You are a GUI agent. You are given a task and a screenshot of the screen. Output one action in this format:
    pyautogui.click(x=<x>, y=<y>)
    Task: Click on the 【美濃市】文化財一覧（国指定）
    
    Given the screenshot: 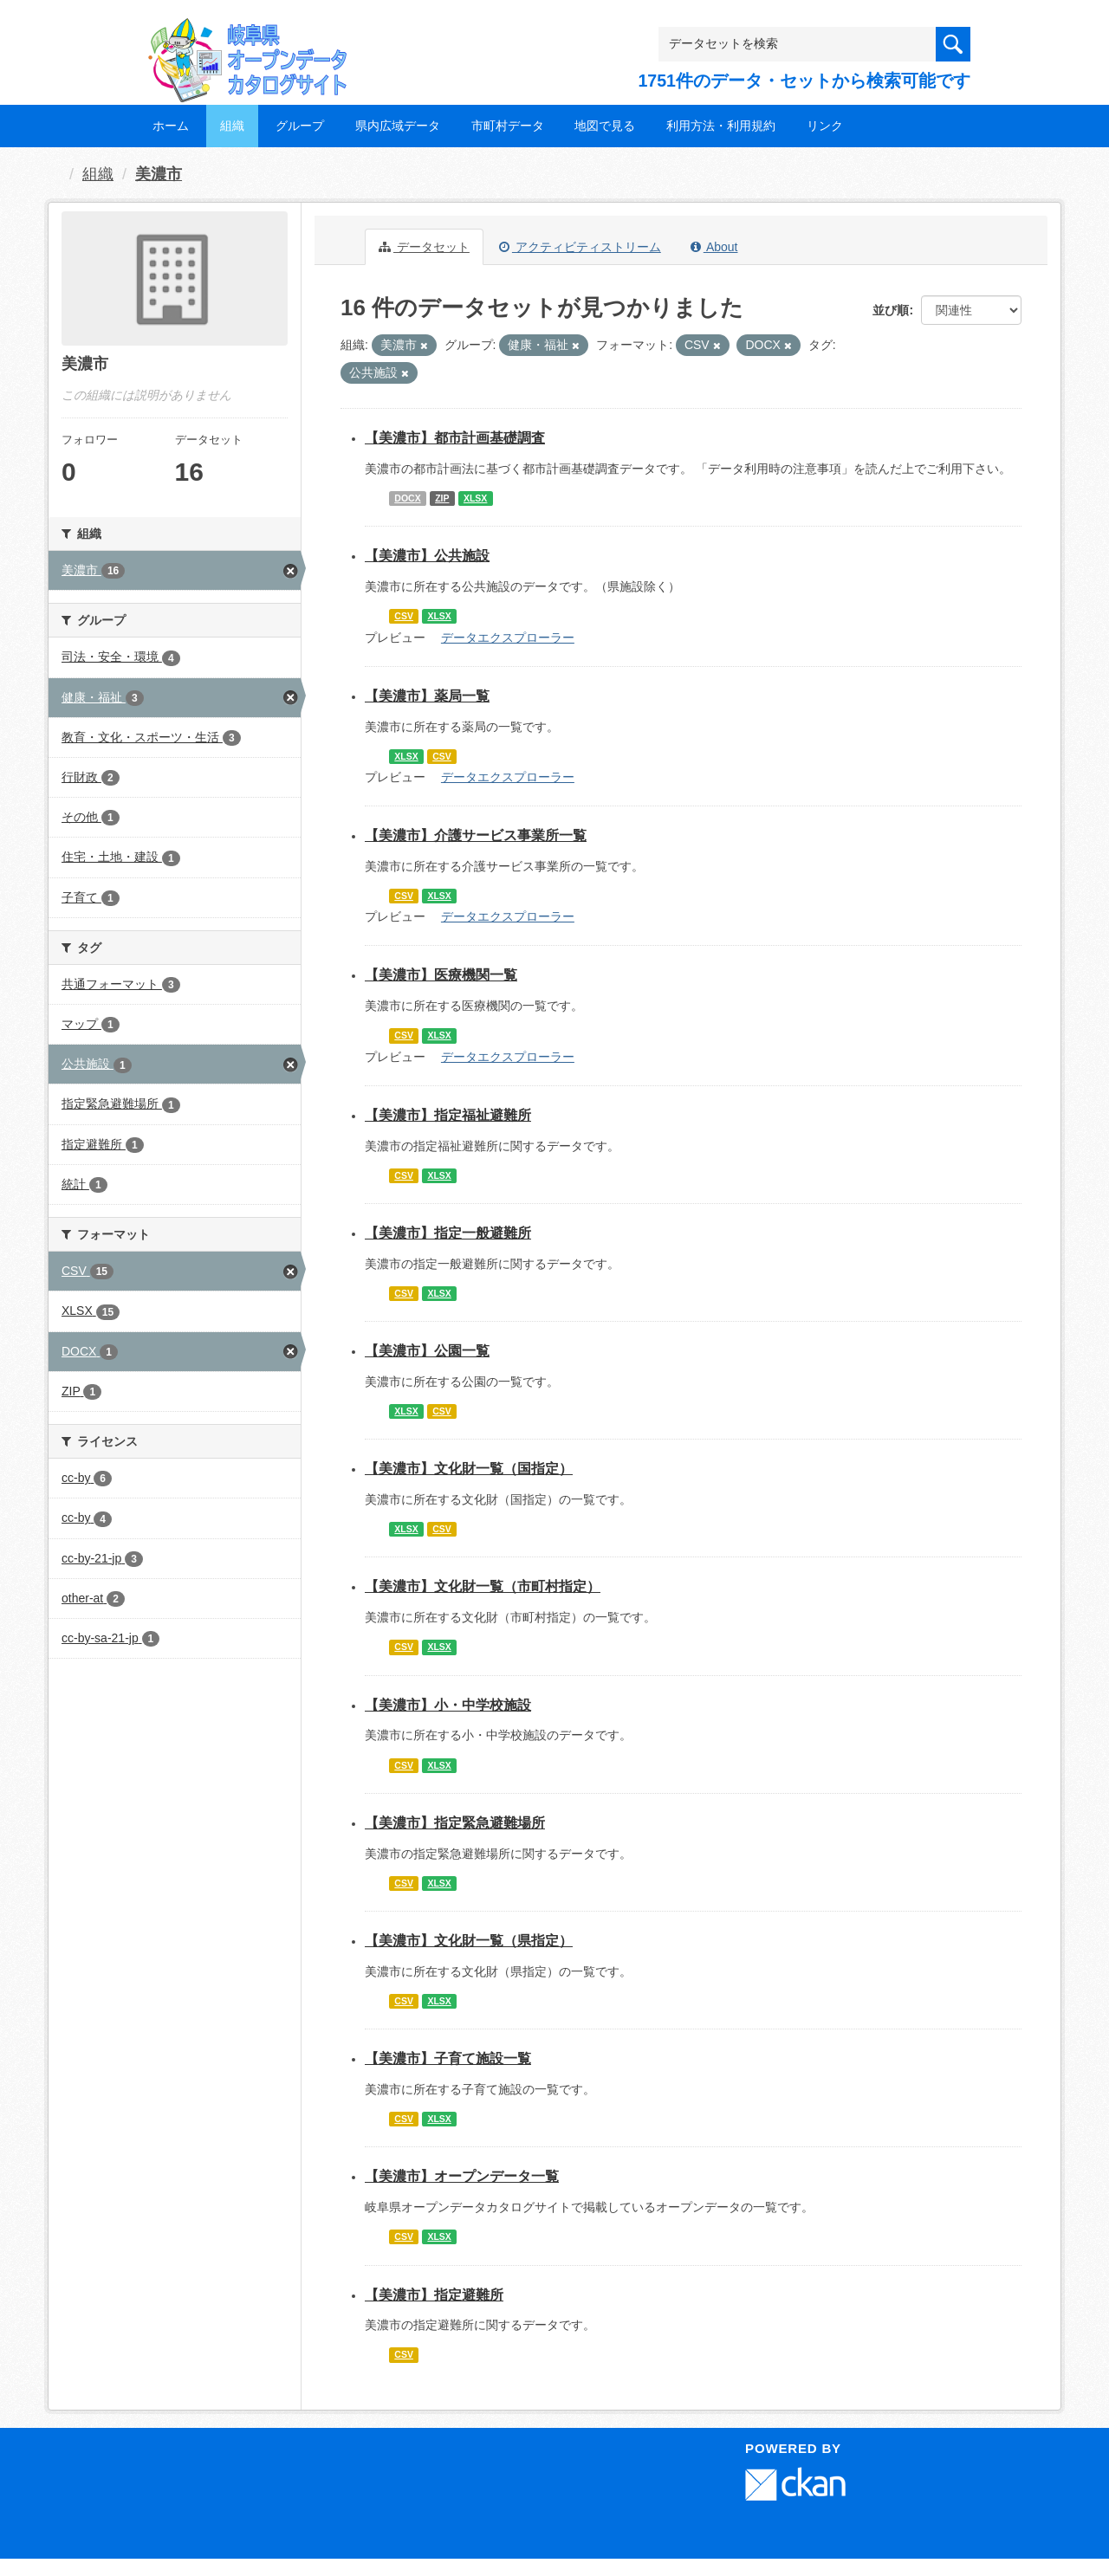 What is the action you would take?
    pyautogui.click(x=469, y=1468)
    